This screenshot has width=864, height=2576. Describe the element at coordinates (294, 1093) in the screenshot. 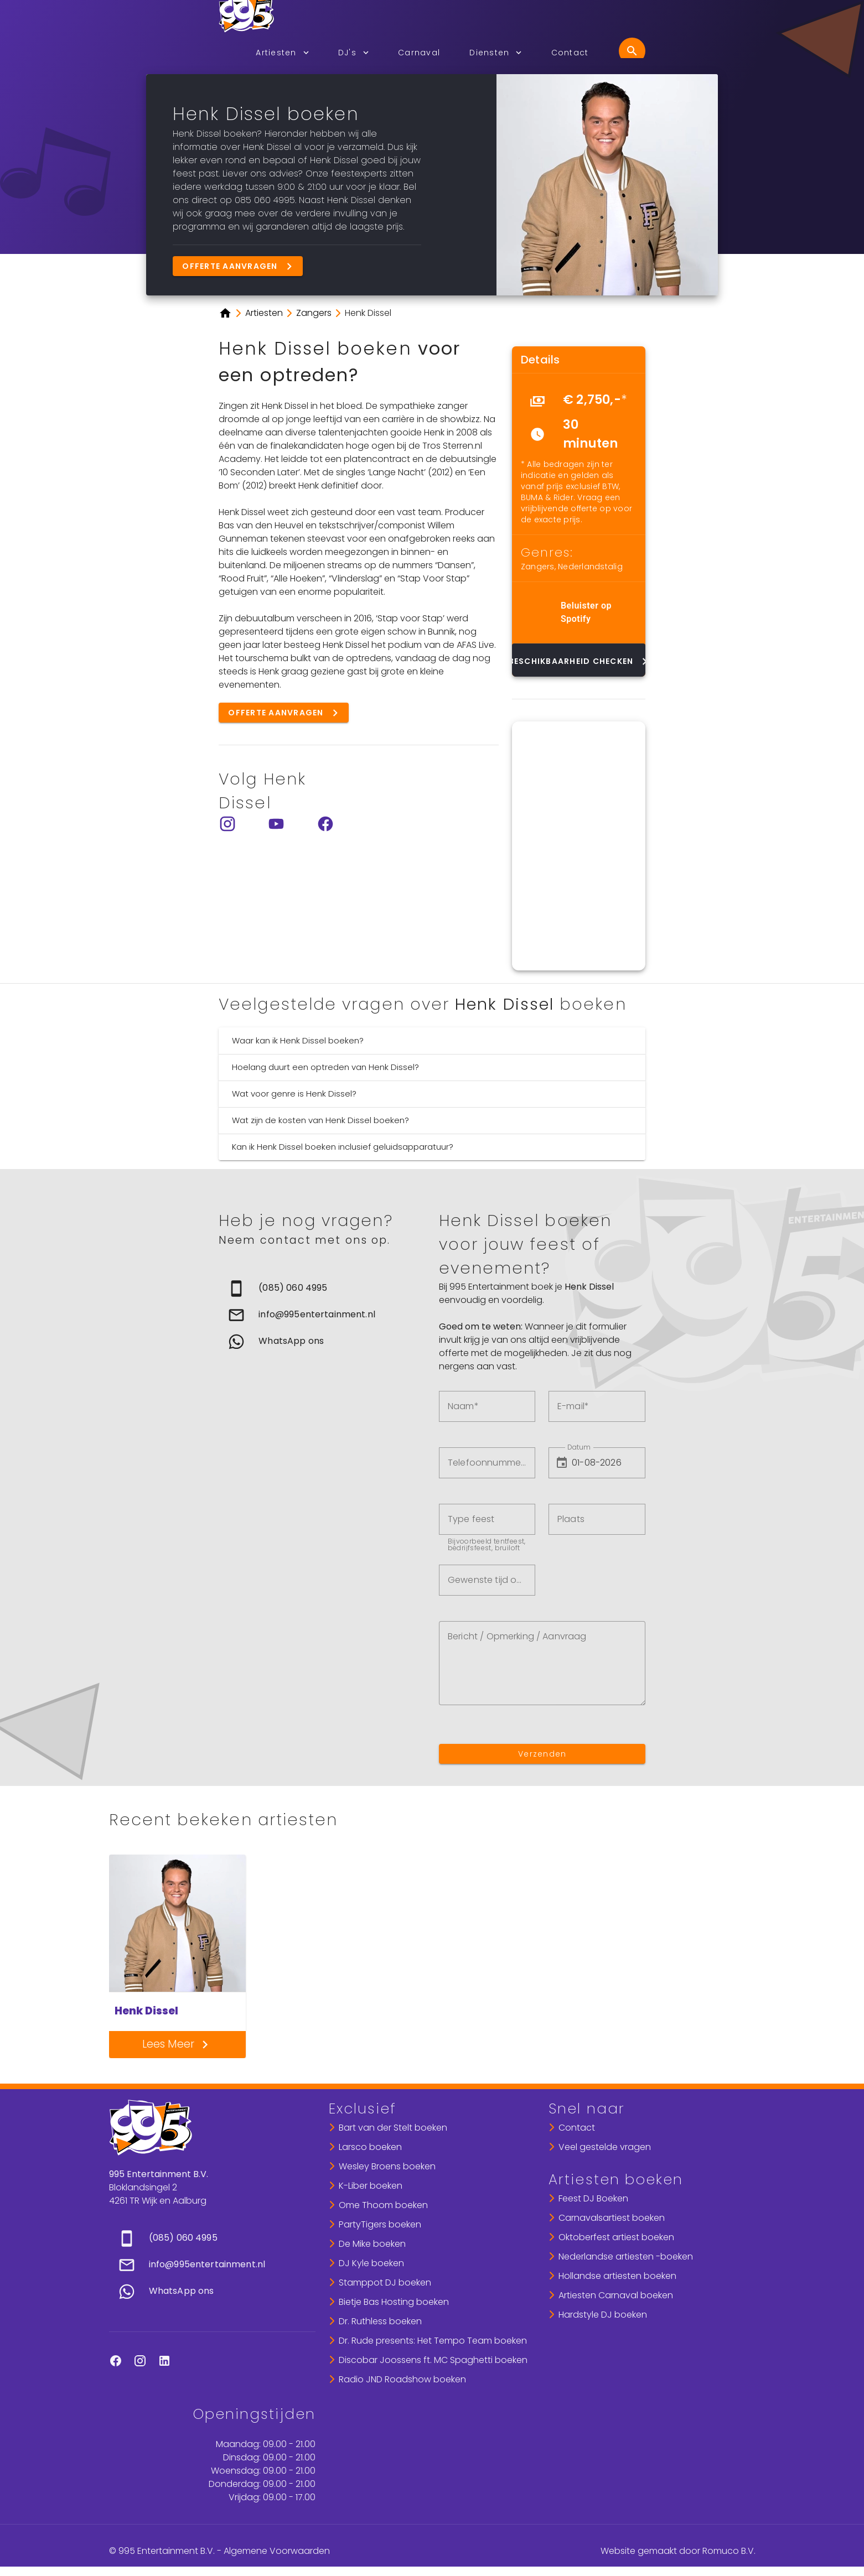

I see `Wat voor genre is Henk Dissel?` at that location.